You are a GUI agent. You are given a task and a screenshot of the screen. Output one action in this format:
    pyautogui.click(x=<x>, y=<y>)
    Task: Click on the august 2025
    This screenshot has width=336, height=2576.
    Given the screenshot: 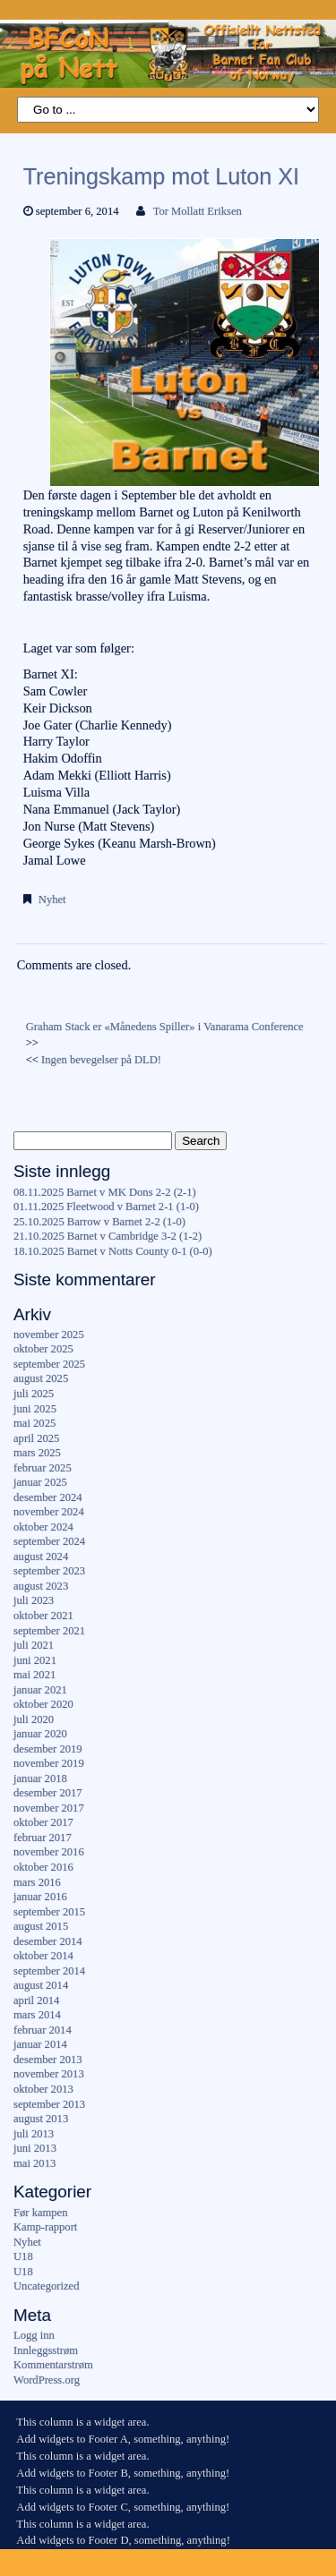 What is the action you would take?
    pyautogui.click(x=40, y=1378)
    